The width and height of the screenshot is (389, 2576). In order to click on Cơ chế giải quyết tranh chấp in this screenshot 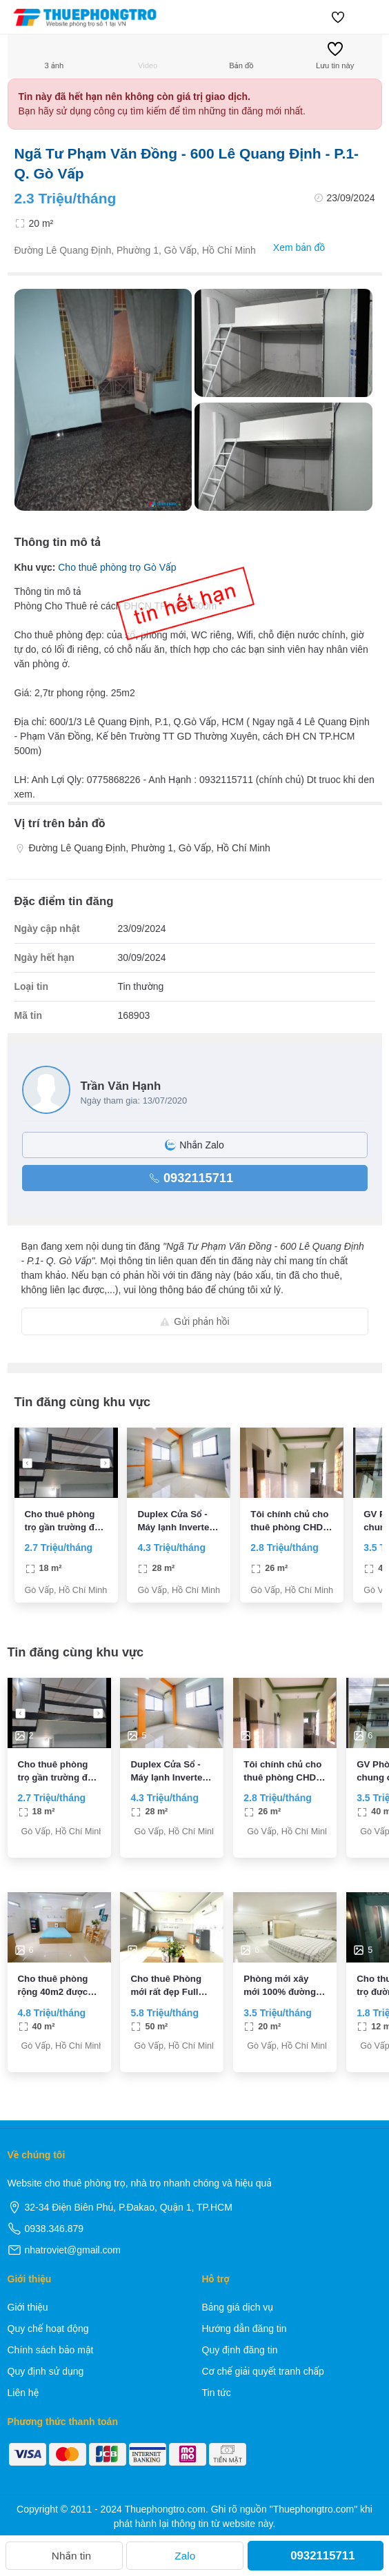, I will do `click(263, 2371)`.